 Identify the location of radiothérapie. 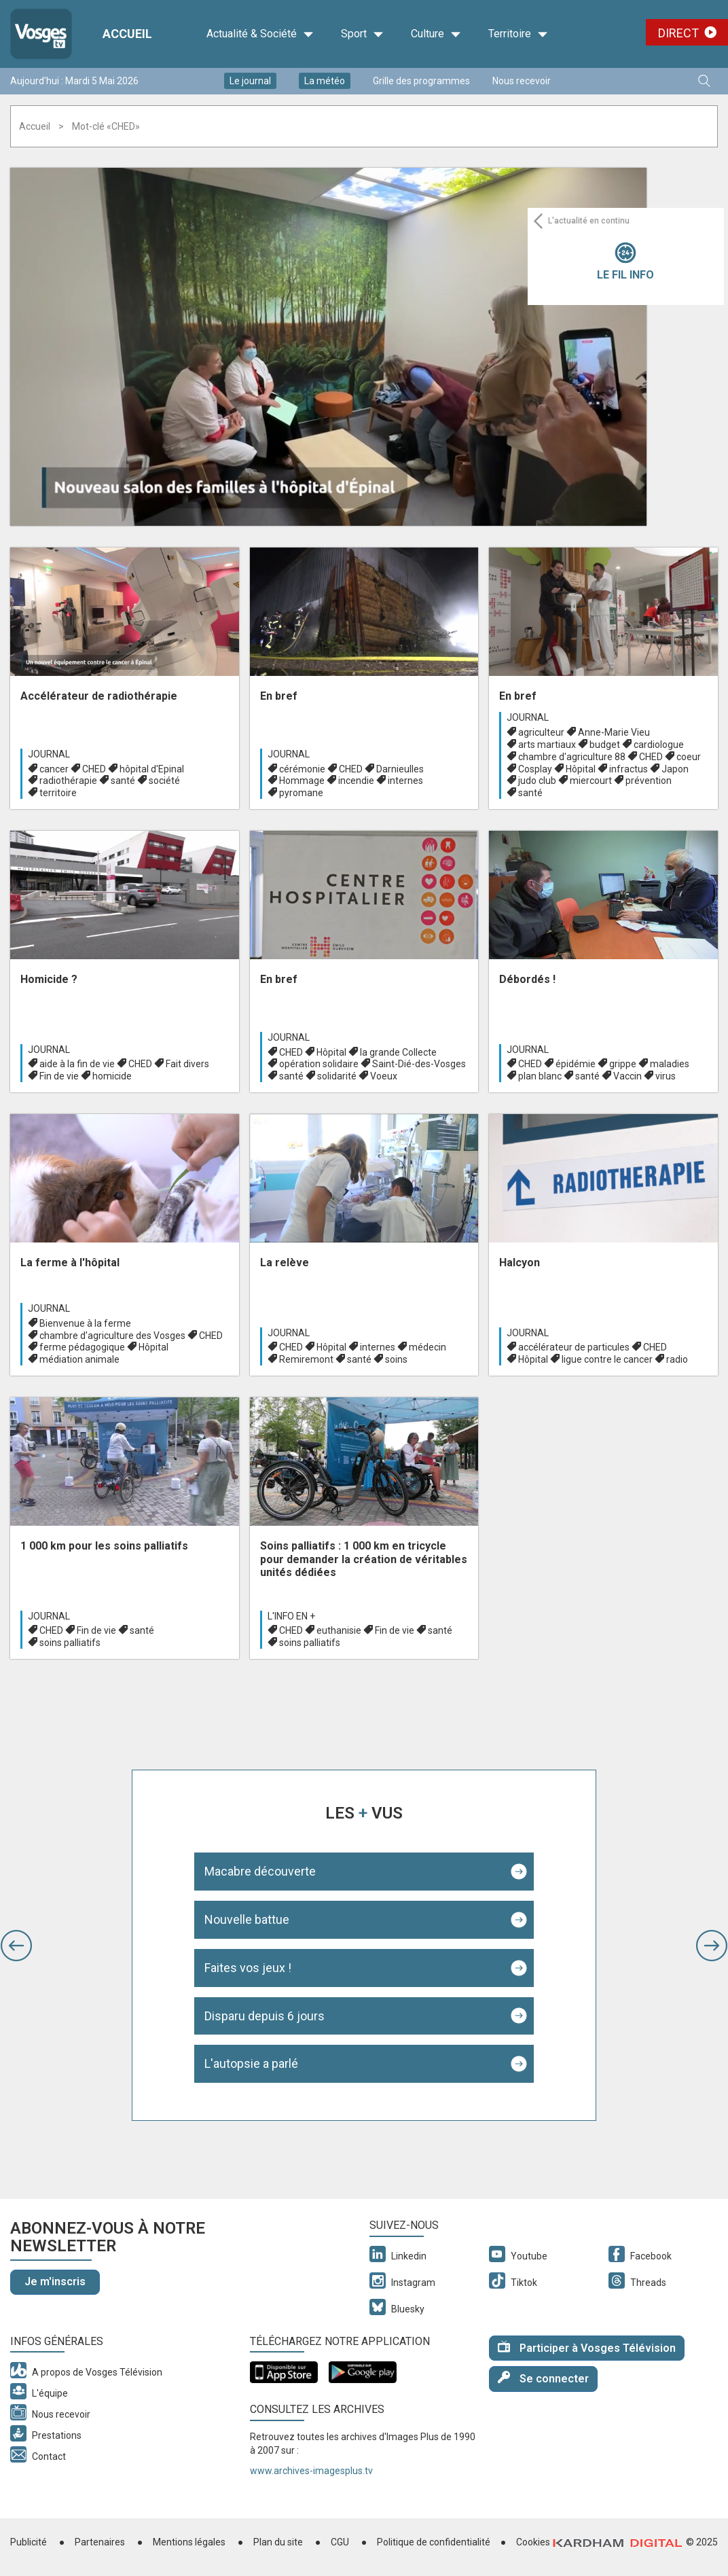
(68, 780).